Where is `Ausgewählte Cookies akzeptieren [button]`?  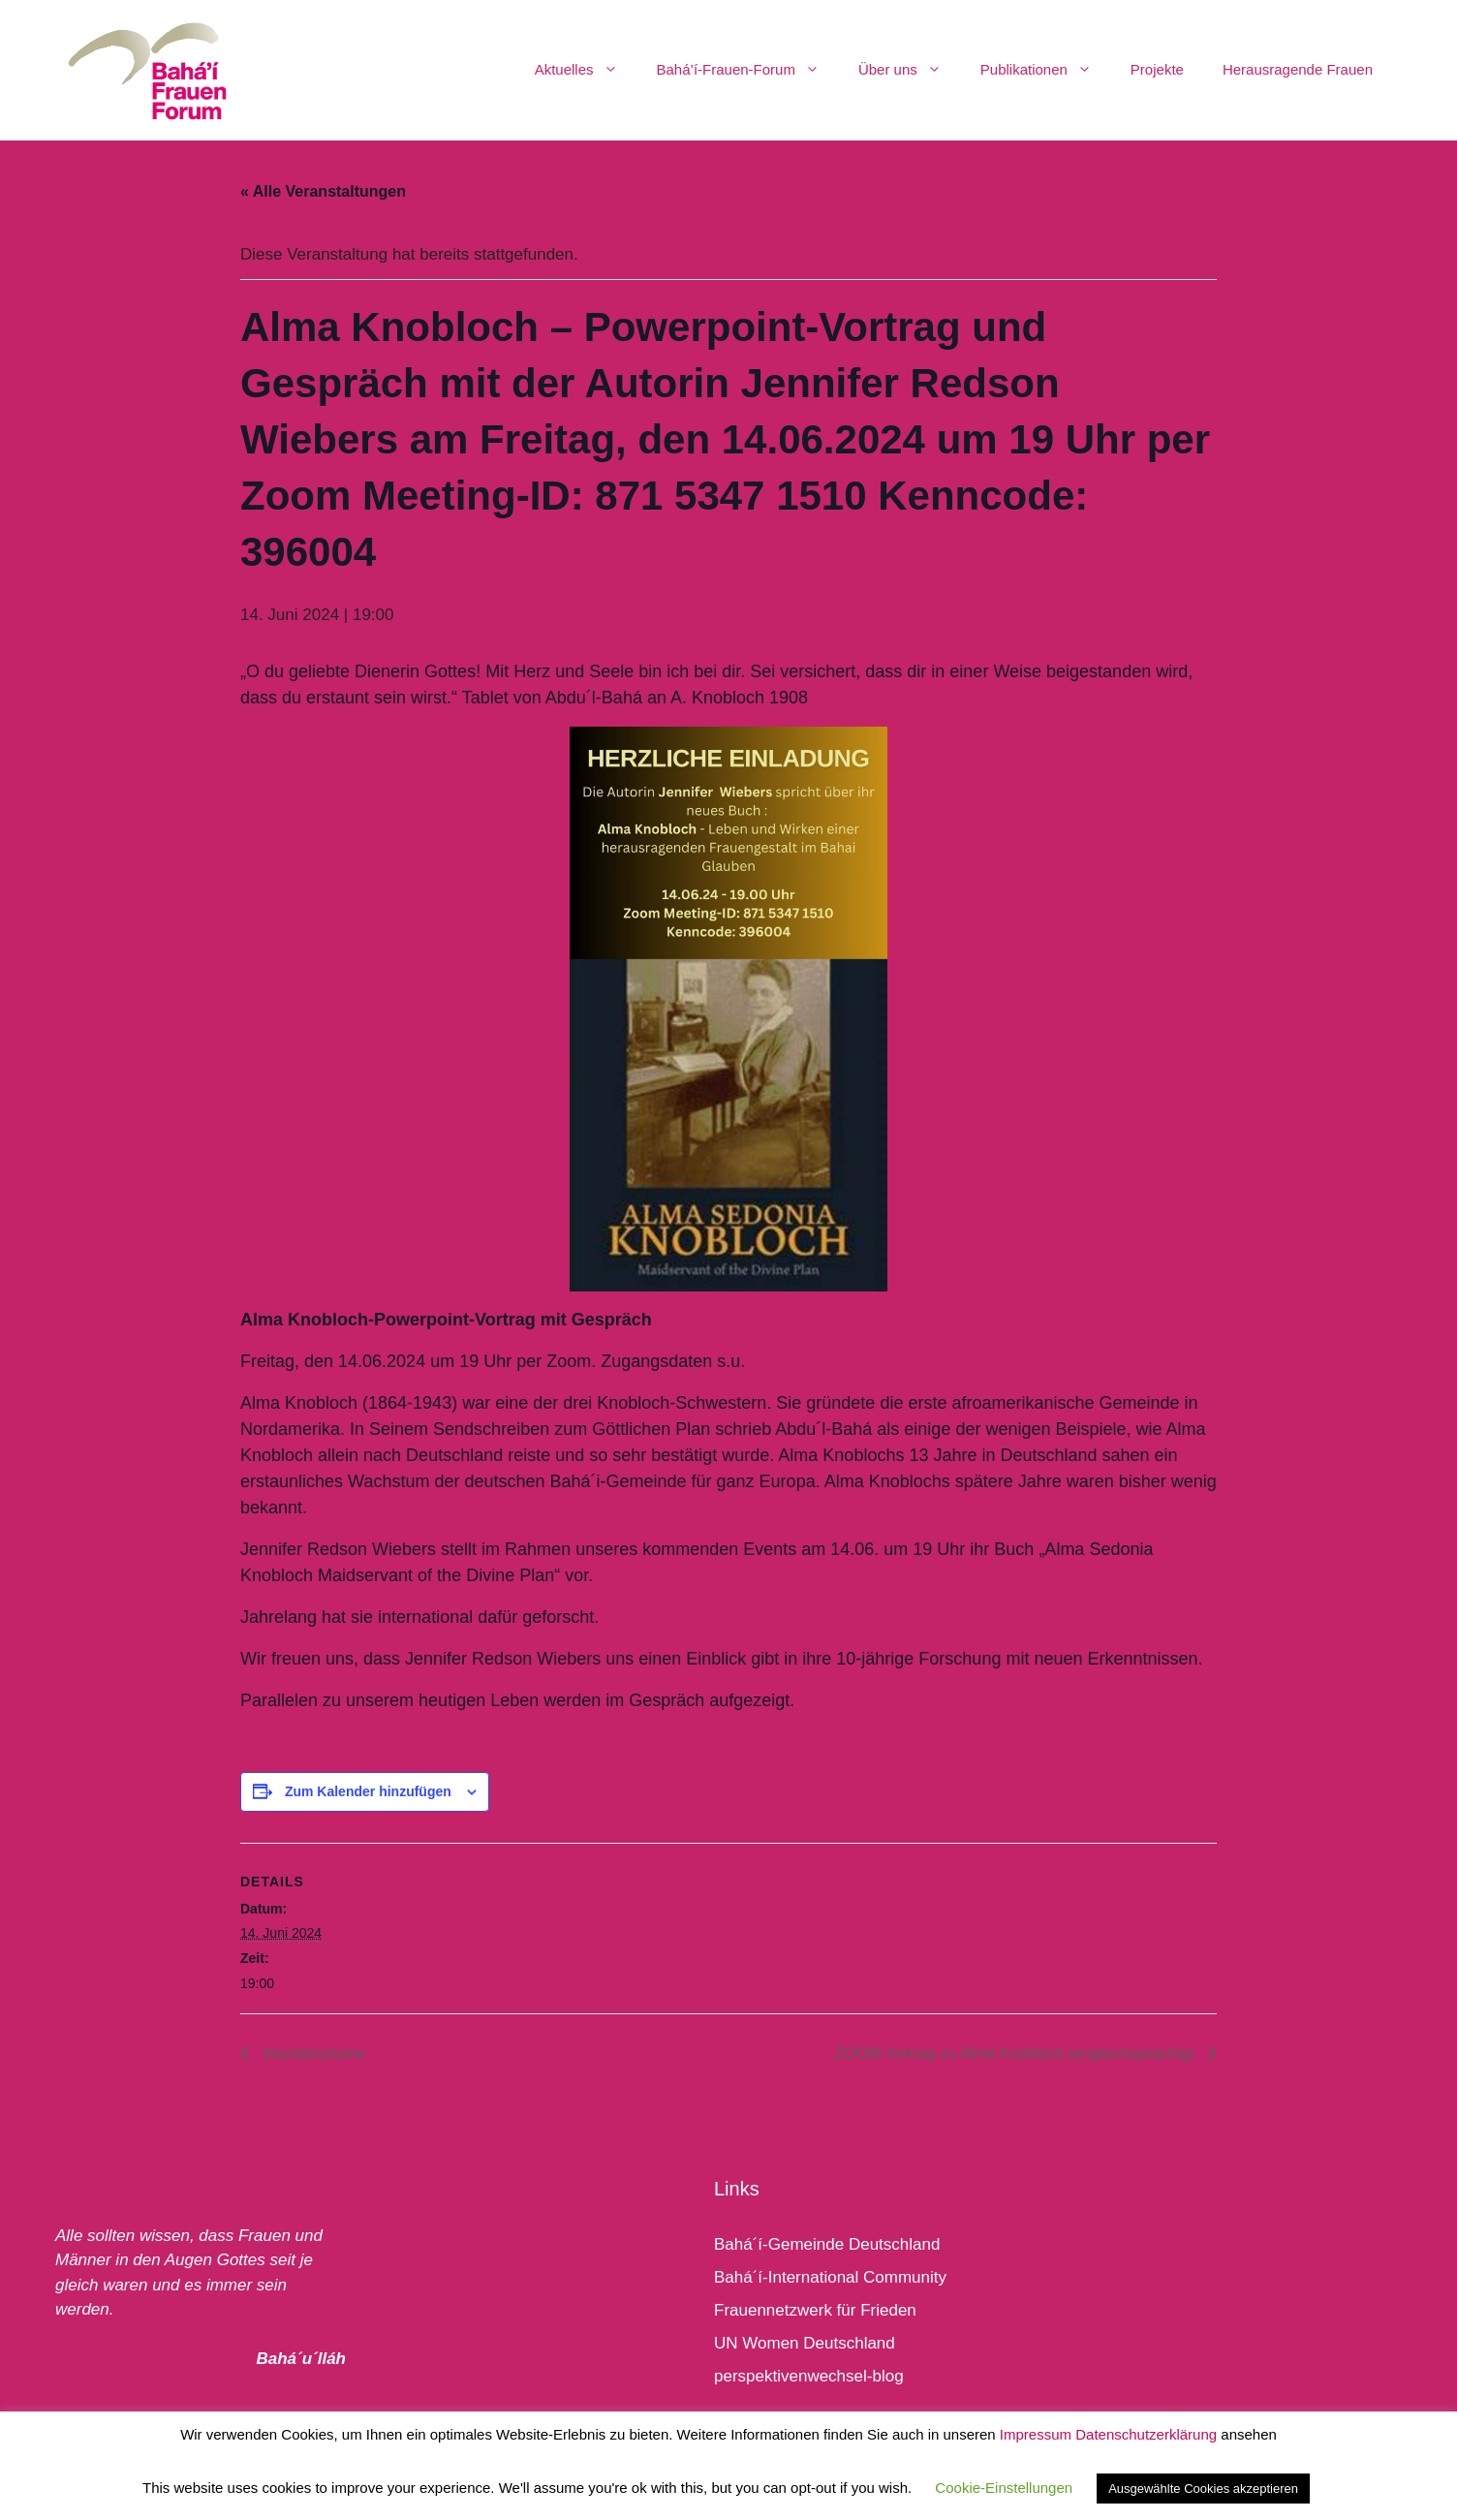
Ausgewählte Cookies akzeptieren [button] is located at coordinates (1203, 2488).